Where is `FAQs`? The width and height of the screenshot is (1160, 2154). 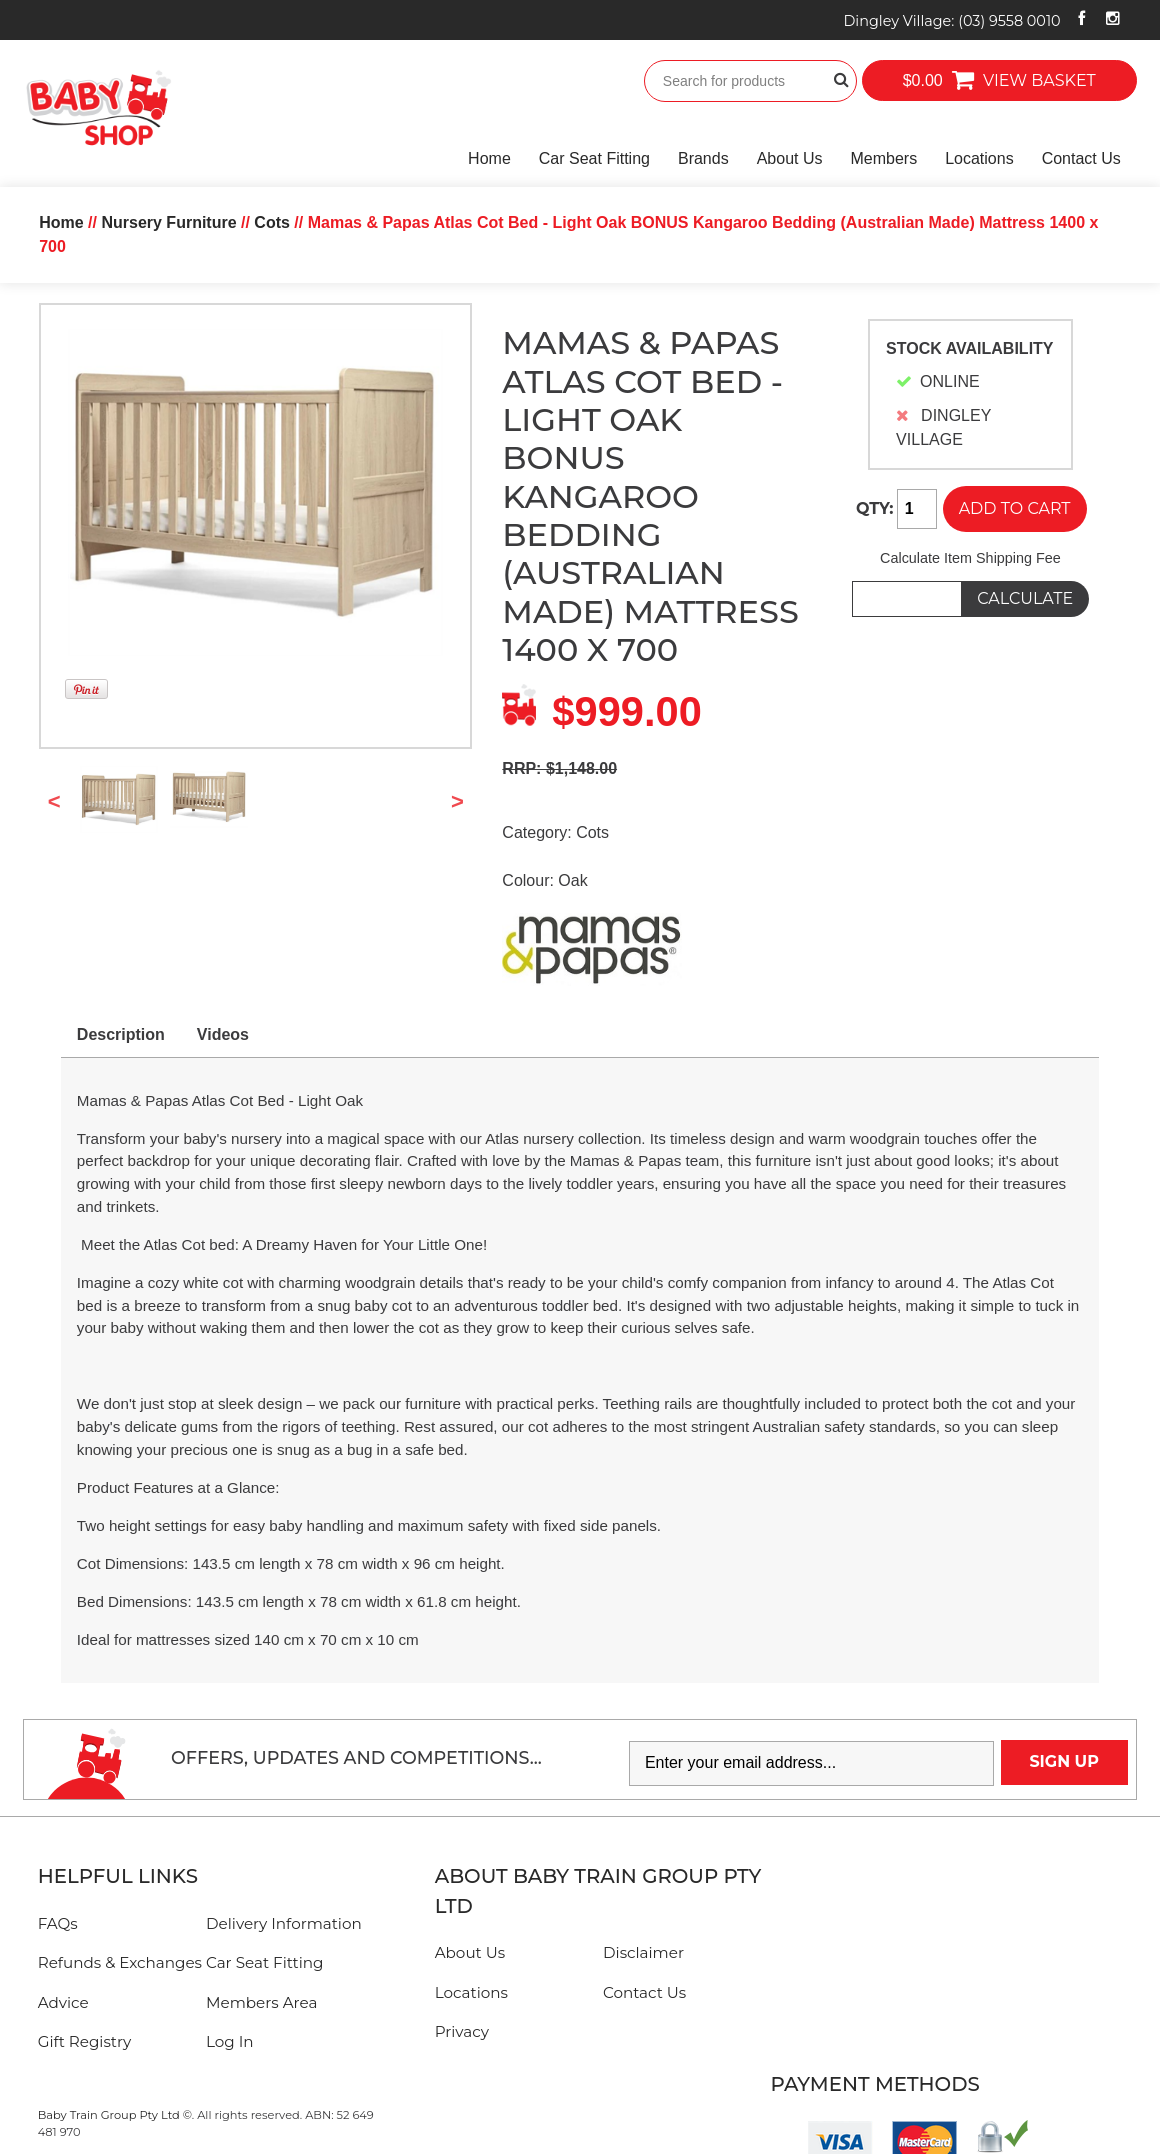 FAQs is located at coordinates (58, 1923).